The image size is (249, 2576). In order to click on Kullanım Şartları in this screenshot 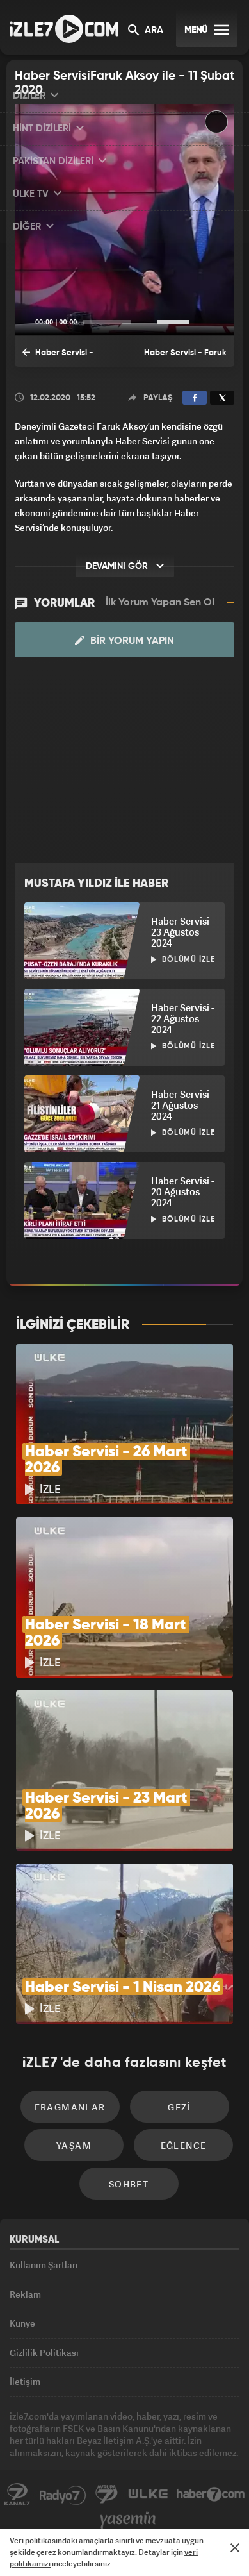, I will do `click(44, 2265)`.